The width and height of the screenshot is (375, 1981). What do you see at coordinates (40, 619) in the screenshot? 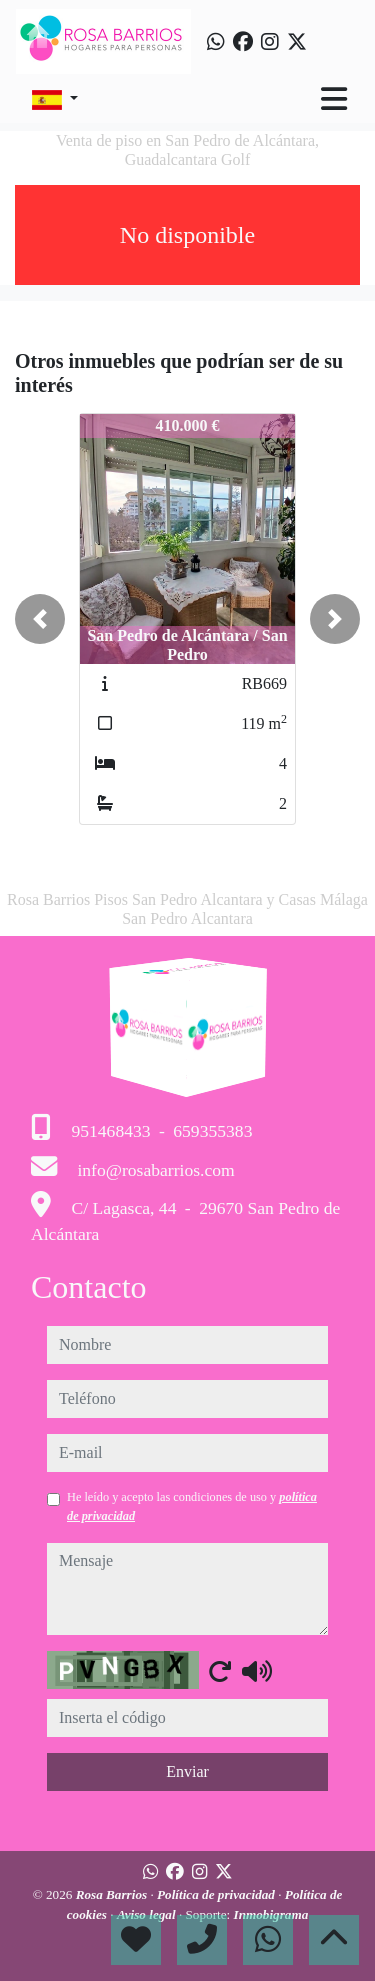
I see `[button]` at bounding box center [40, 619].